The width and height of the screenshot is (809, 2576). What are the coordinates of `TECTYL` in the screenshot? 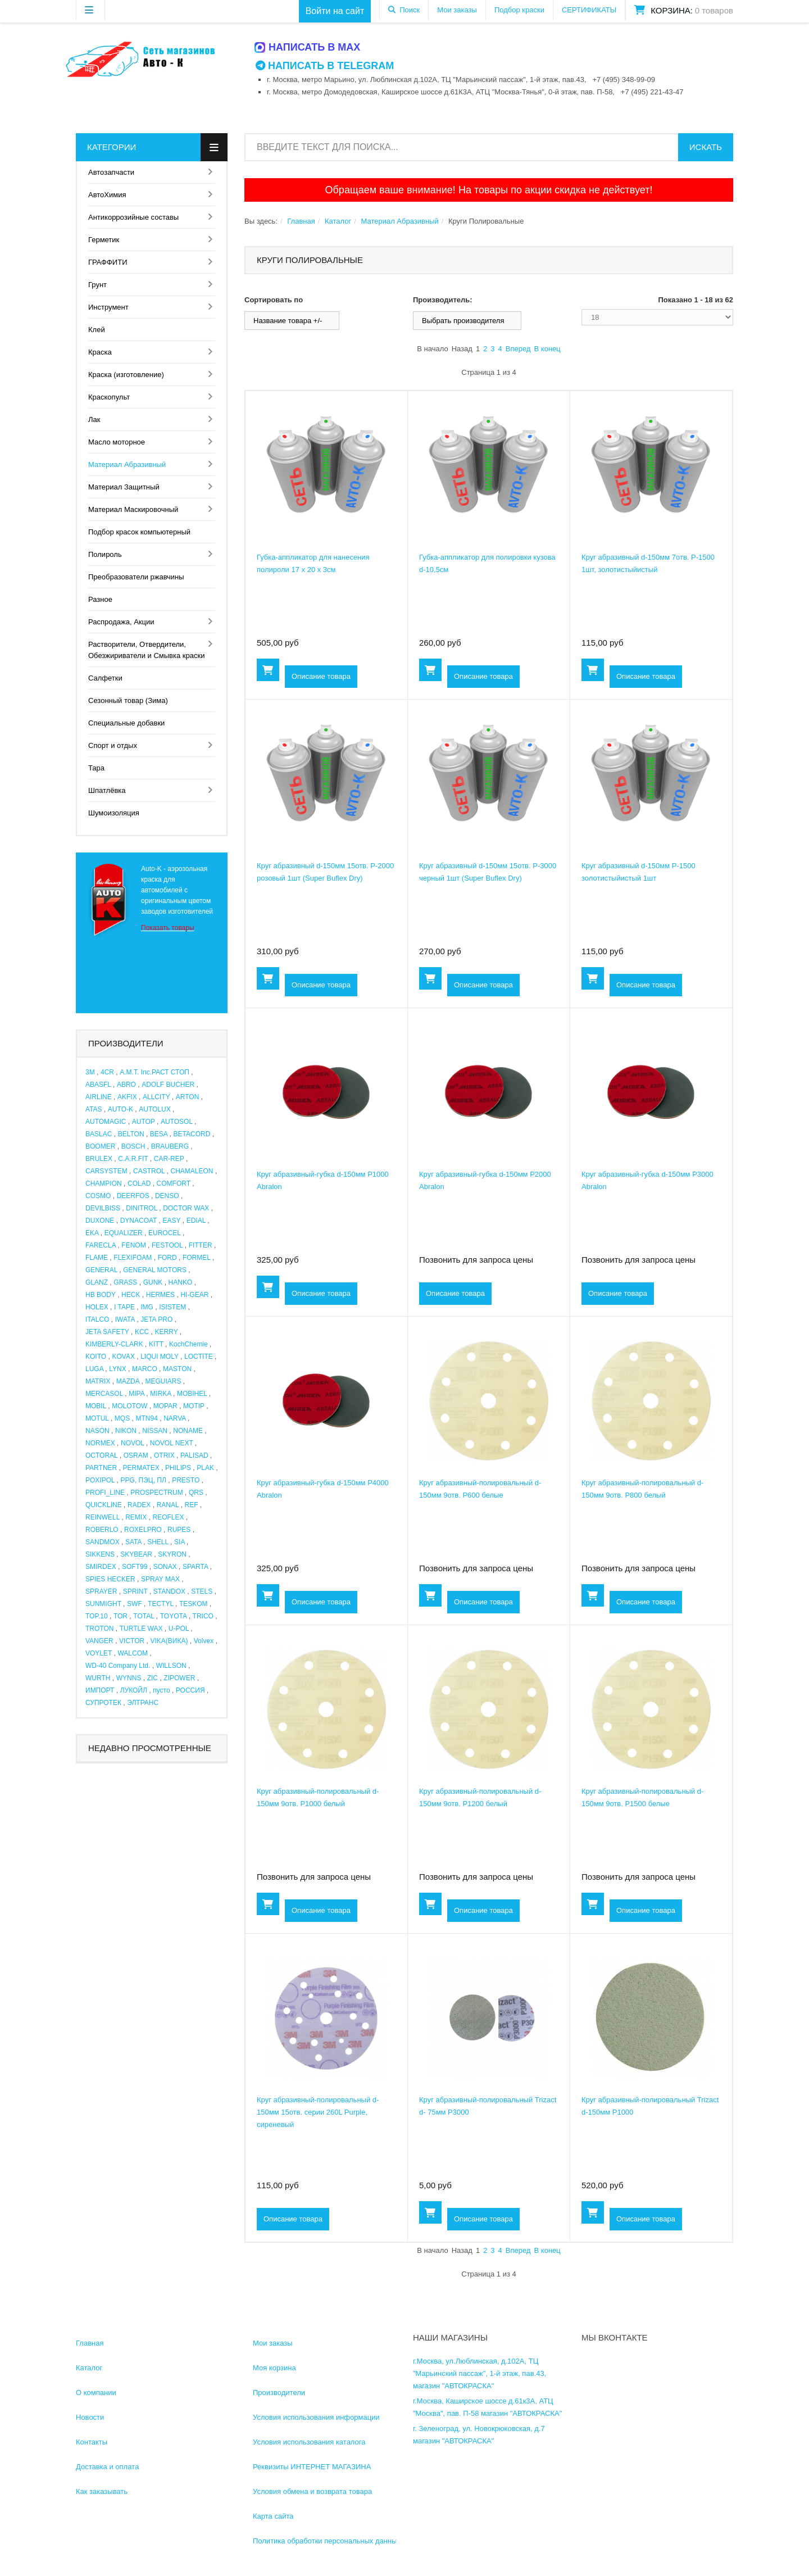 It's located at (161, 1604).